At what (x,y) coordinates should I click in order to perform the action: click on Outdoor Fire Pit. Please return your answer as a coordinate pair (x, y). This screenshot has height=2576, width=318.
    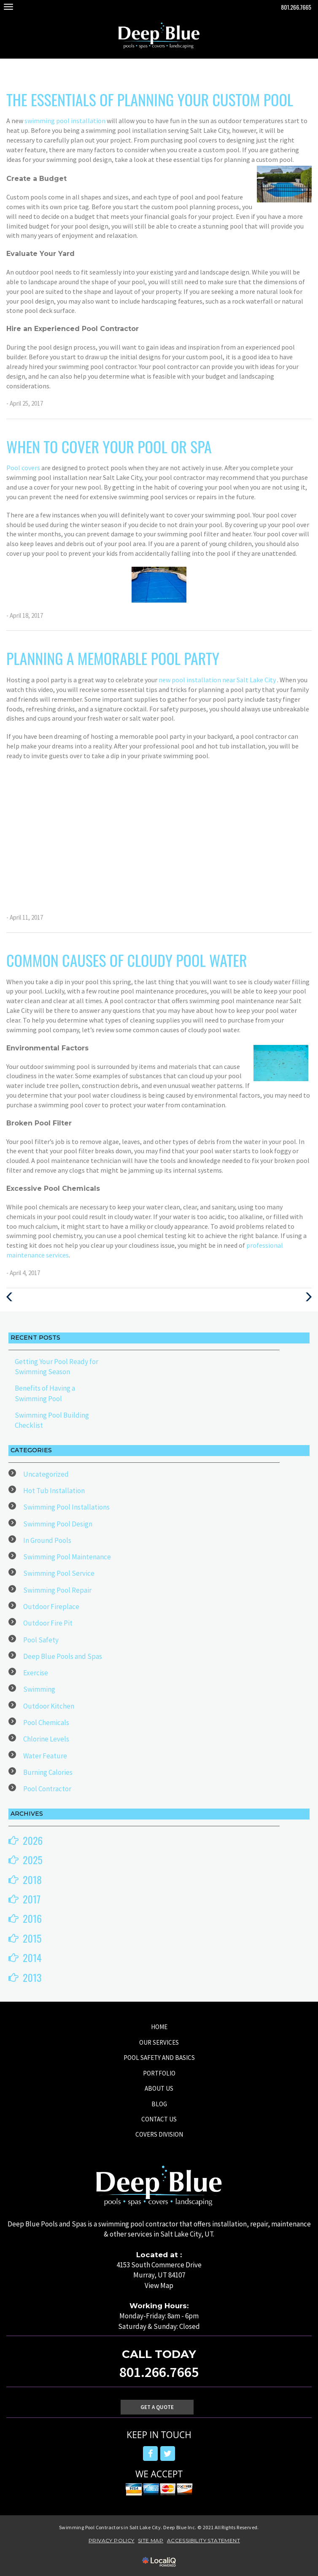
    Looking at the image, I should click on (48, 1623).